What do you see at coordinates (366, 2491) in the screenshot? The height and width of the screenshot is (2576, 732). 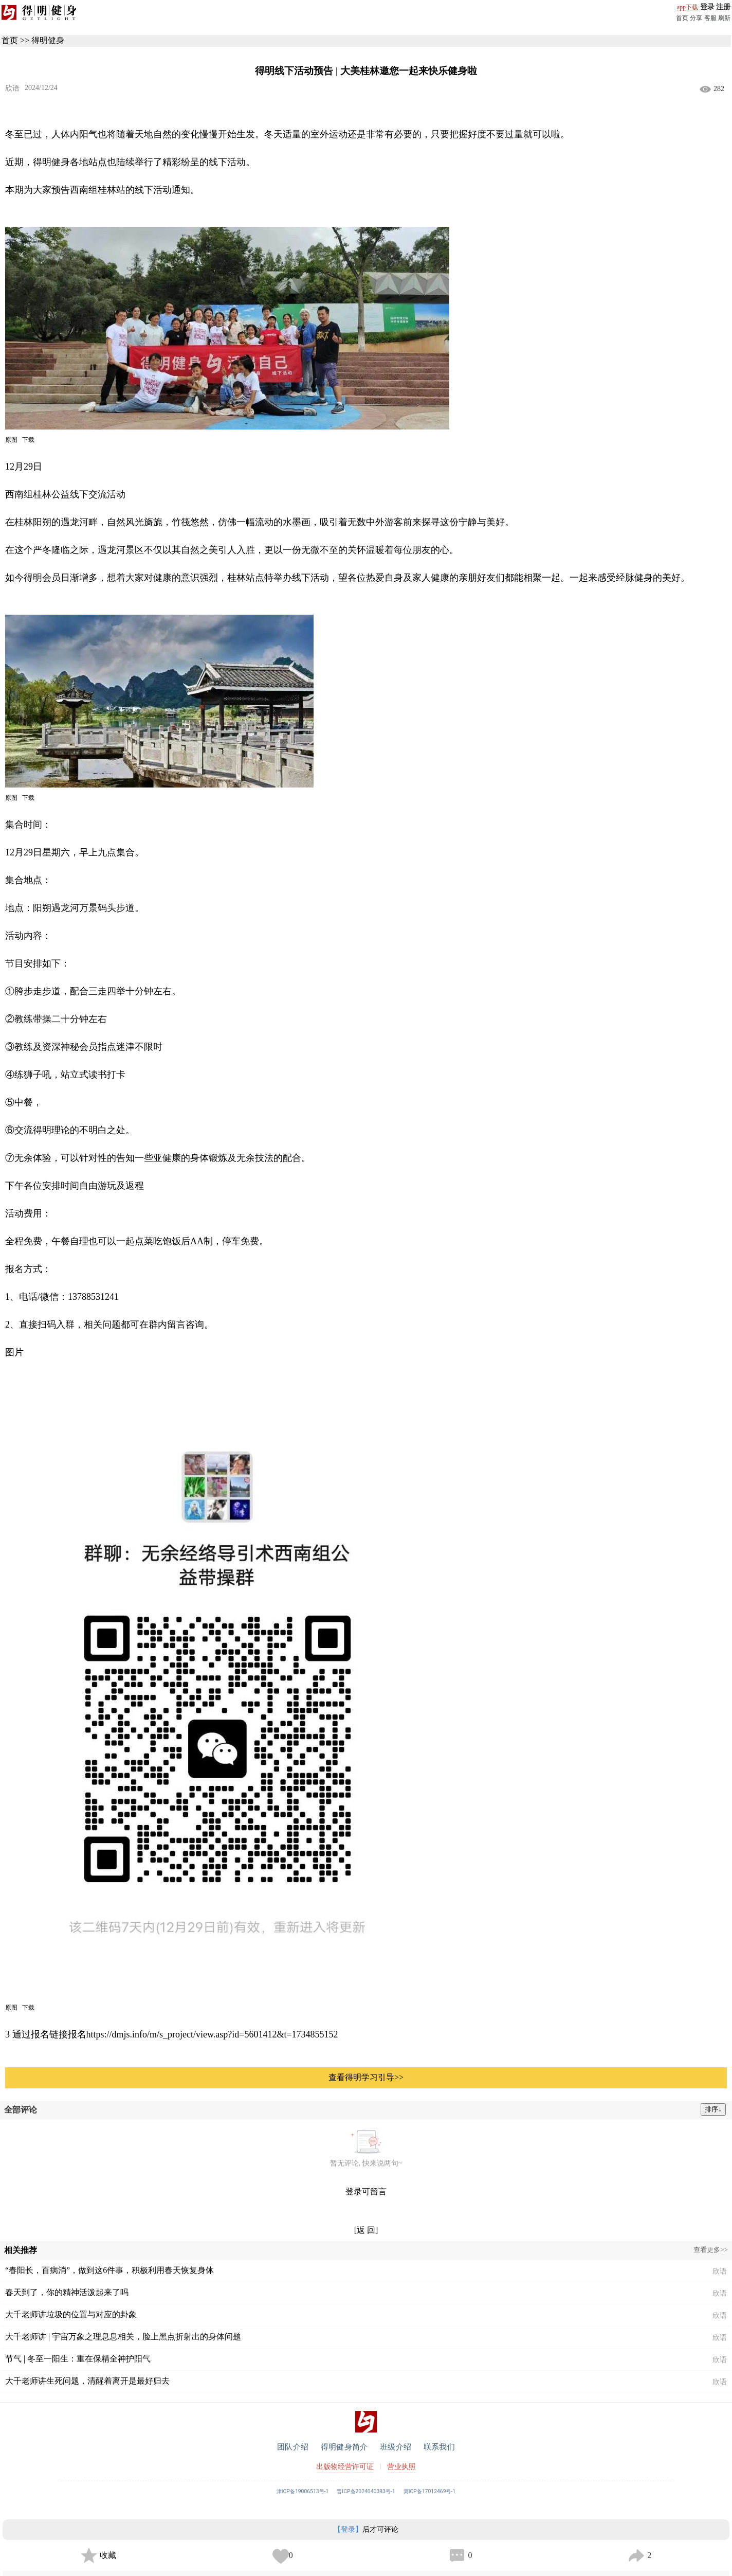 I see `晋ICP备2024040393号-1` at bounding box center [366, 2491].